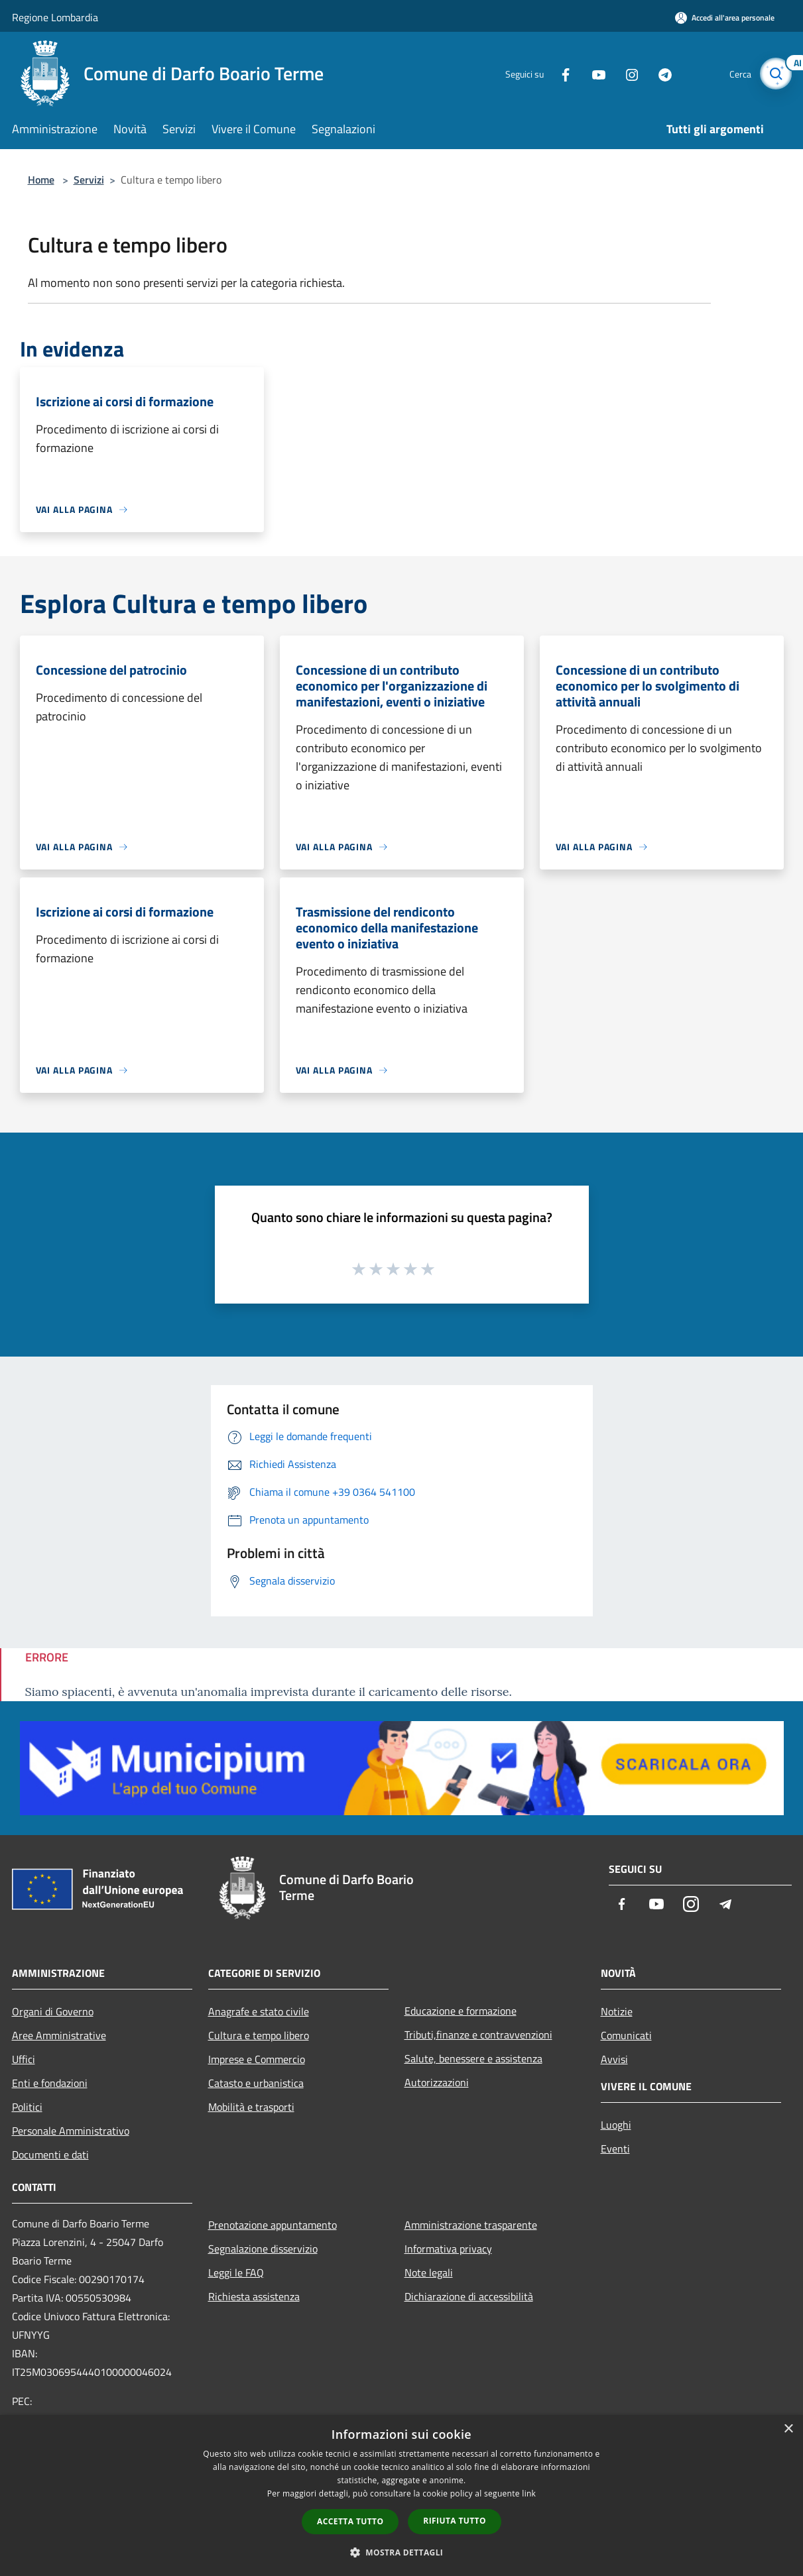 Image resolution: width=803 pixels, height=2576 pixels. What do you see at coordinates (617, 2011) in the screenshot?
I see `Notizie` at bounding box center [617, 2011].